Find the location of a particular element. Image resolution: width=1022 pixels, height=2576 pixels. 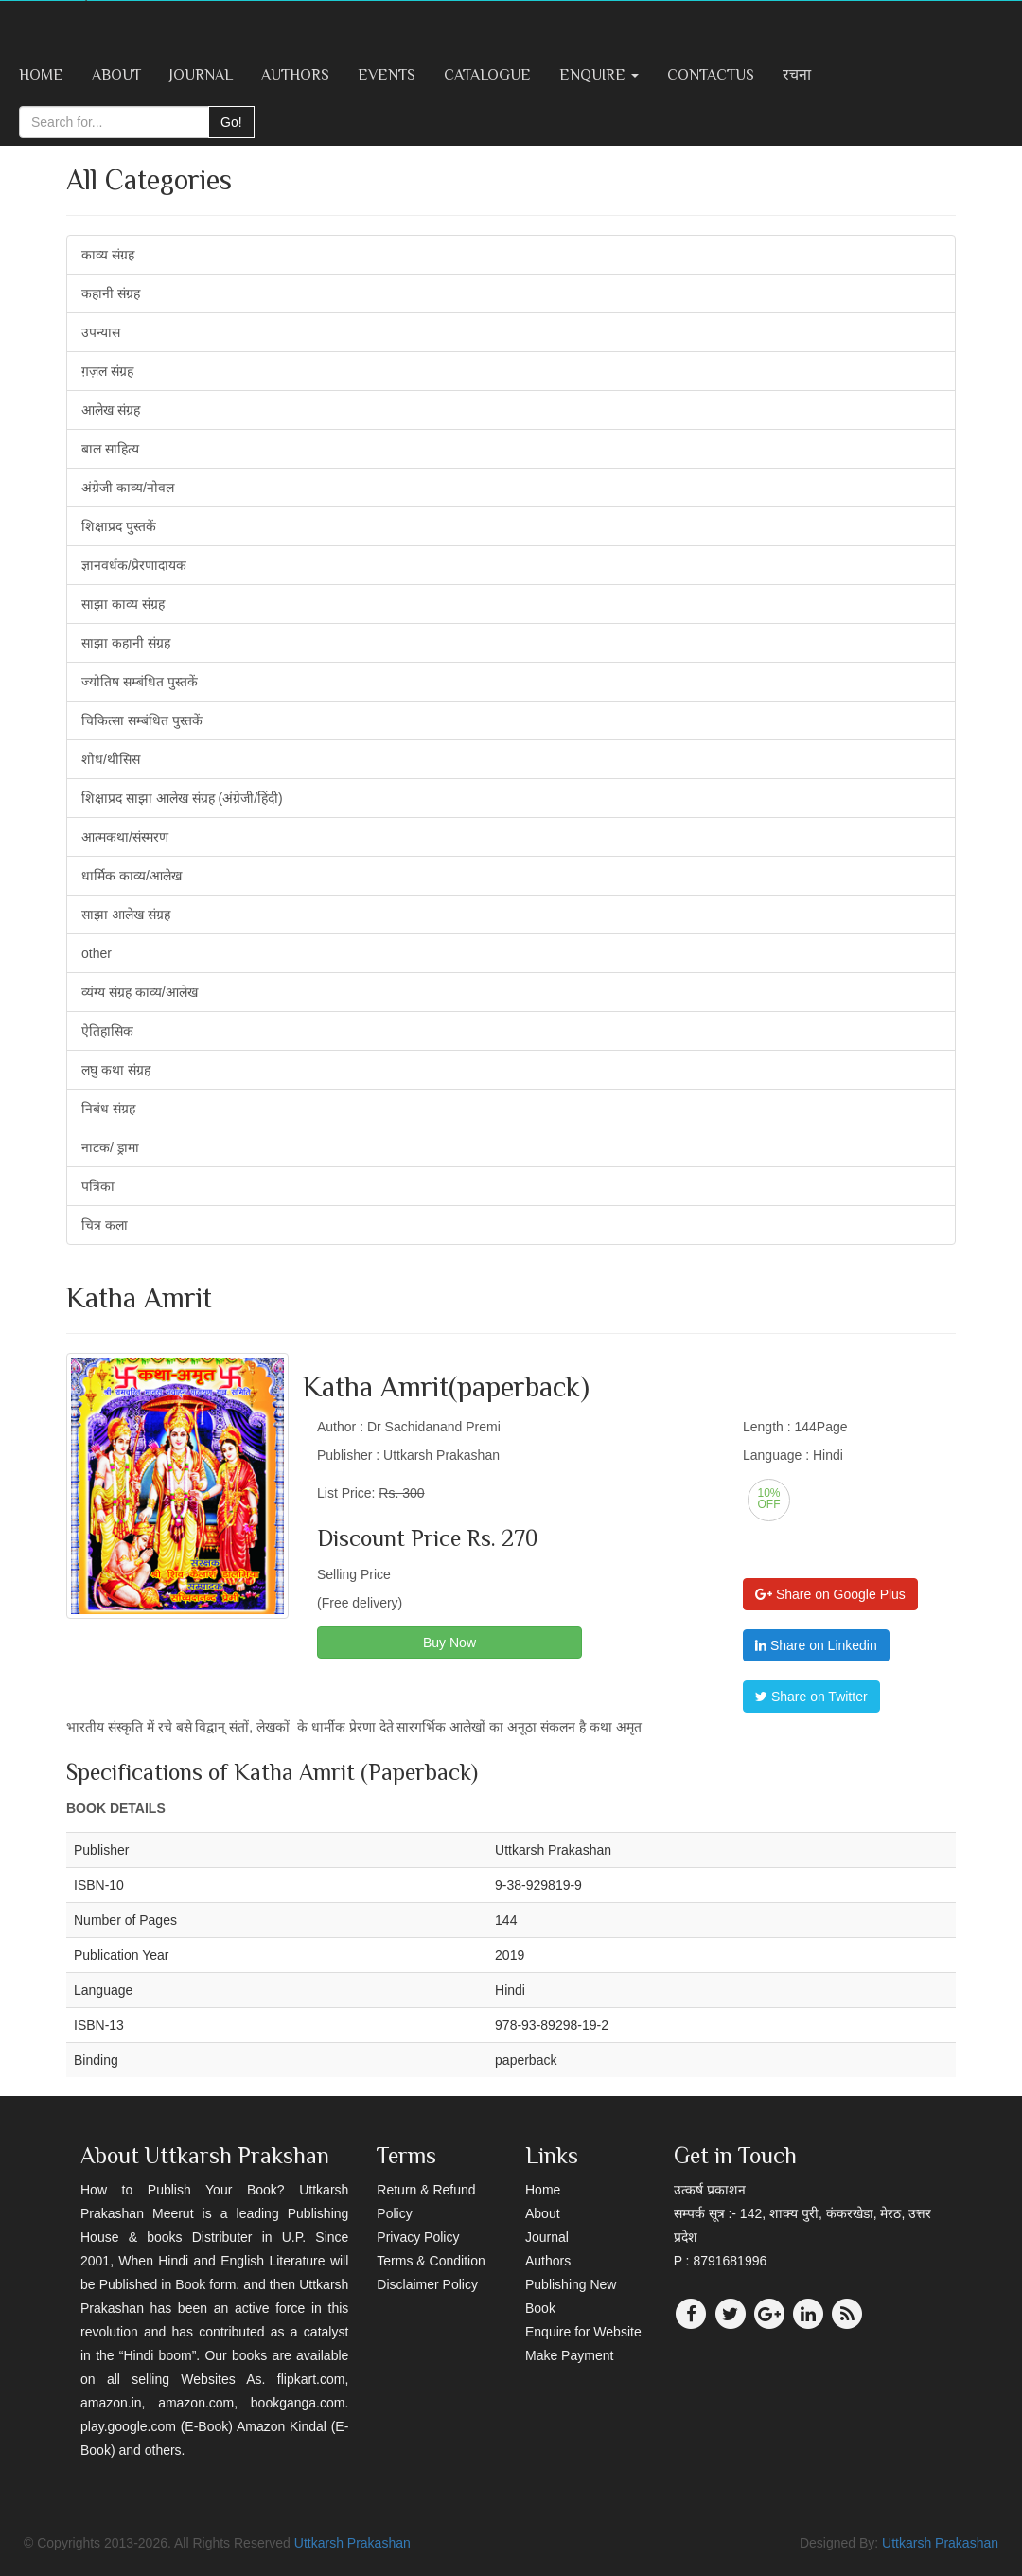

शिक्षाप्रद साझा आलेख संग्रह (अंग्रेजी/हिंदी) is located at coordinates (182, 798).